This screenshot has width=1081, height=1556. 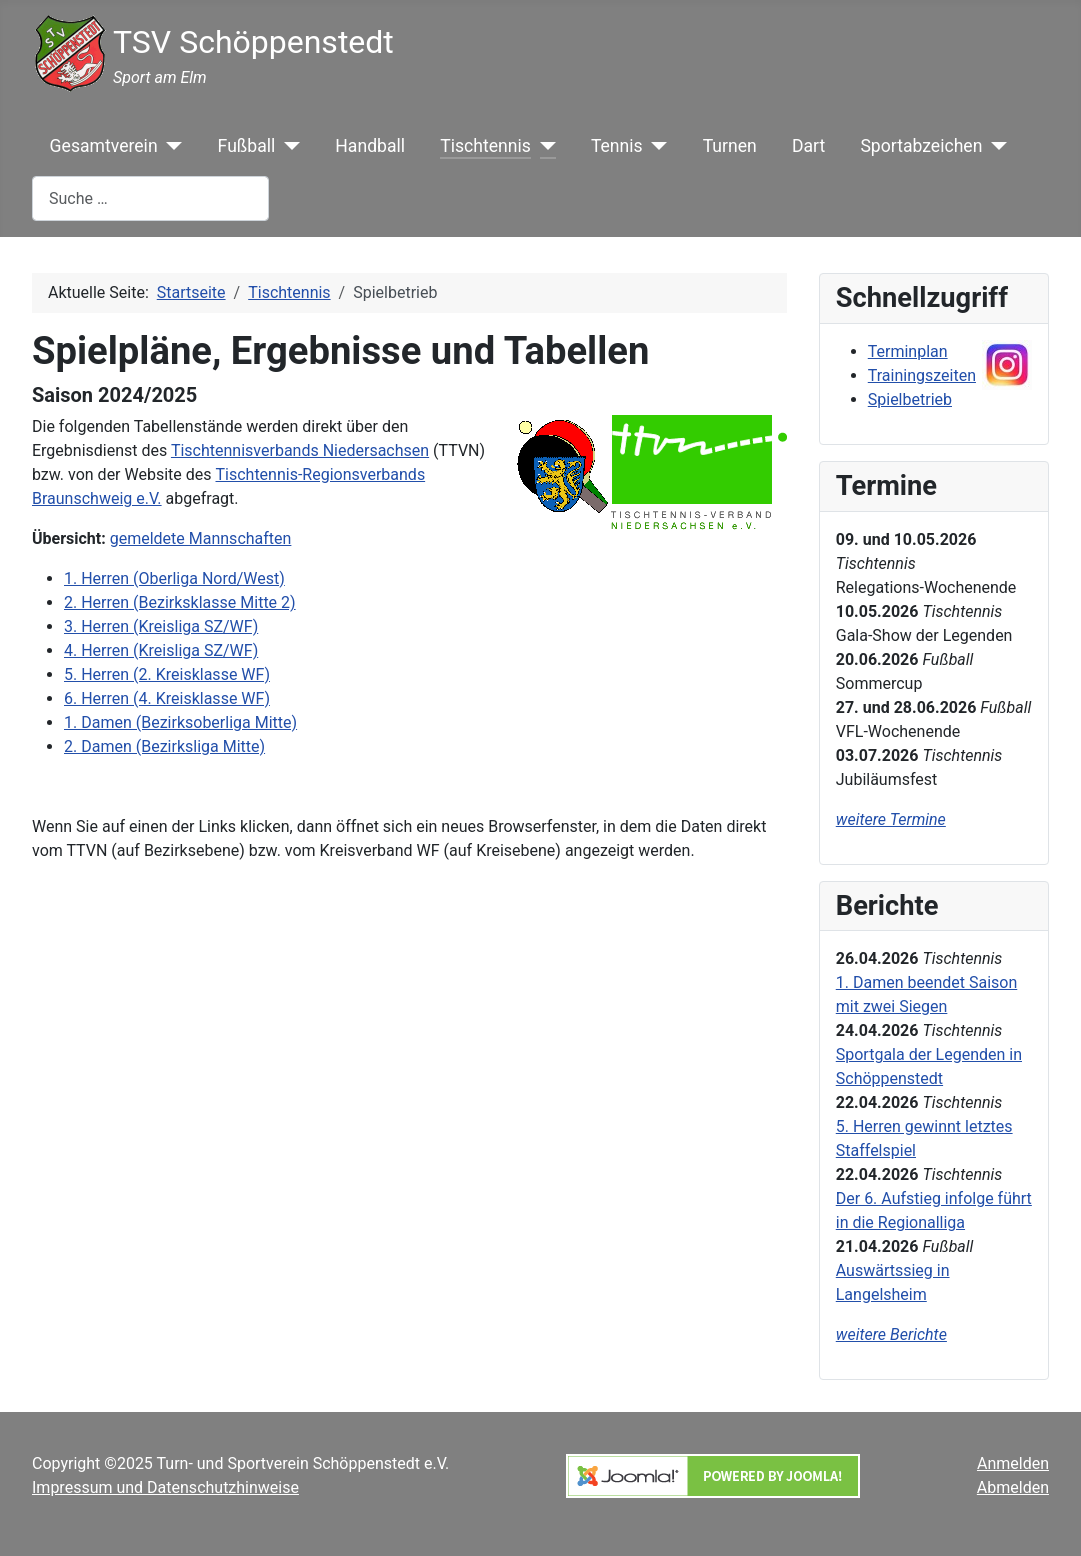 I want to click on weitere Berichte, so click(x=891, y=1334).